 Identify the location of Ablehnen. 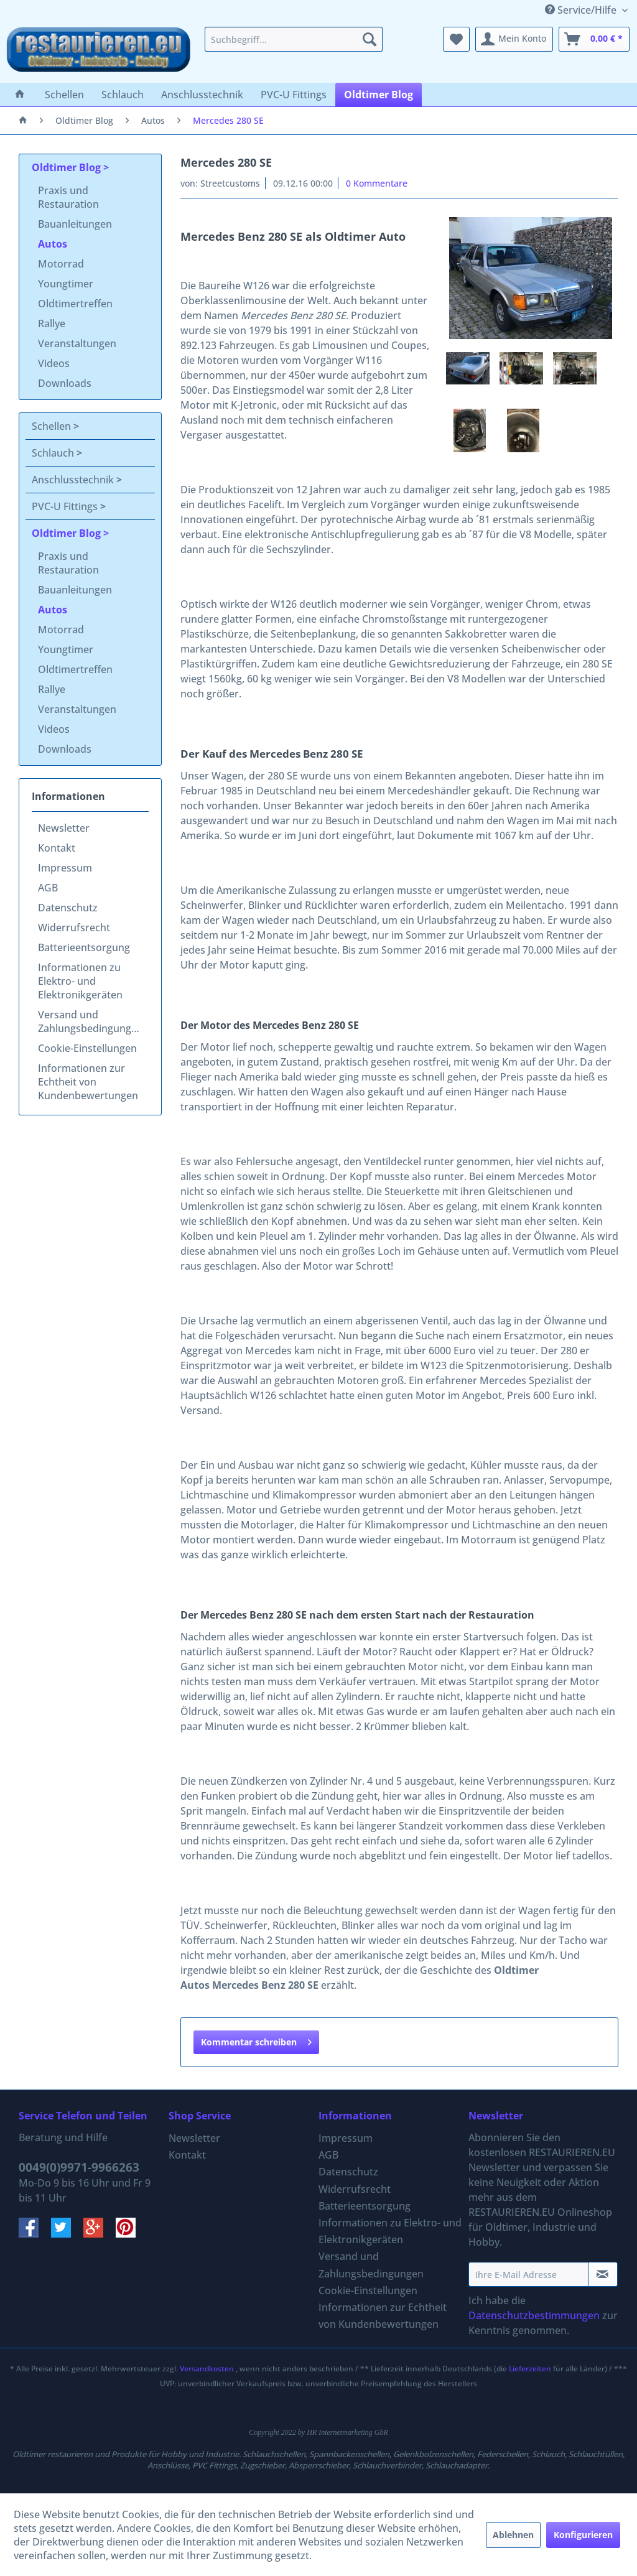
(513, 2535).